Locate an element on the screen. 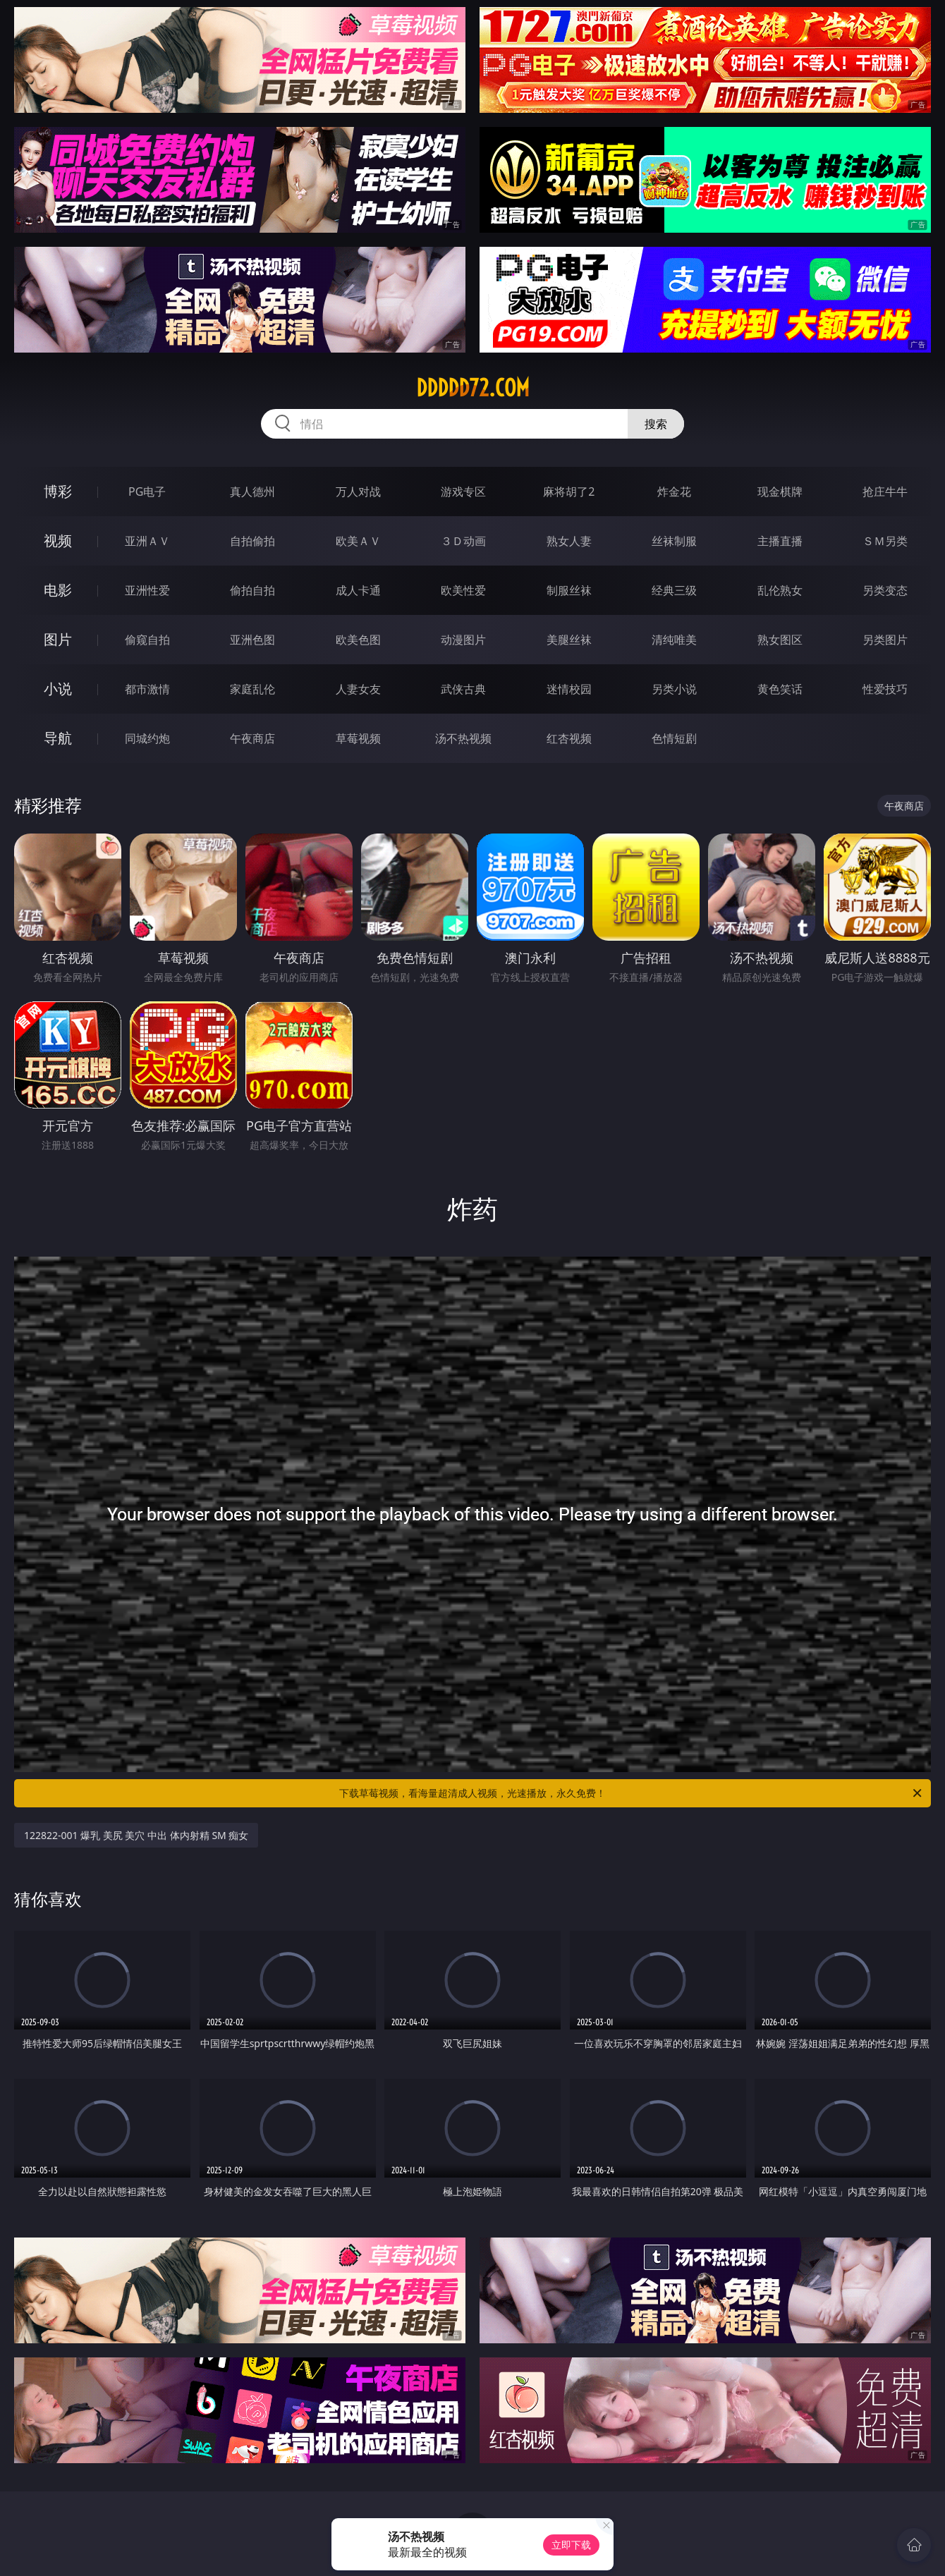  另类小说 is located at coordinates (674, 689).